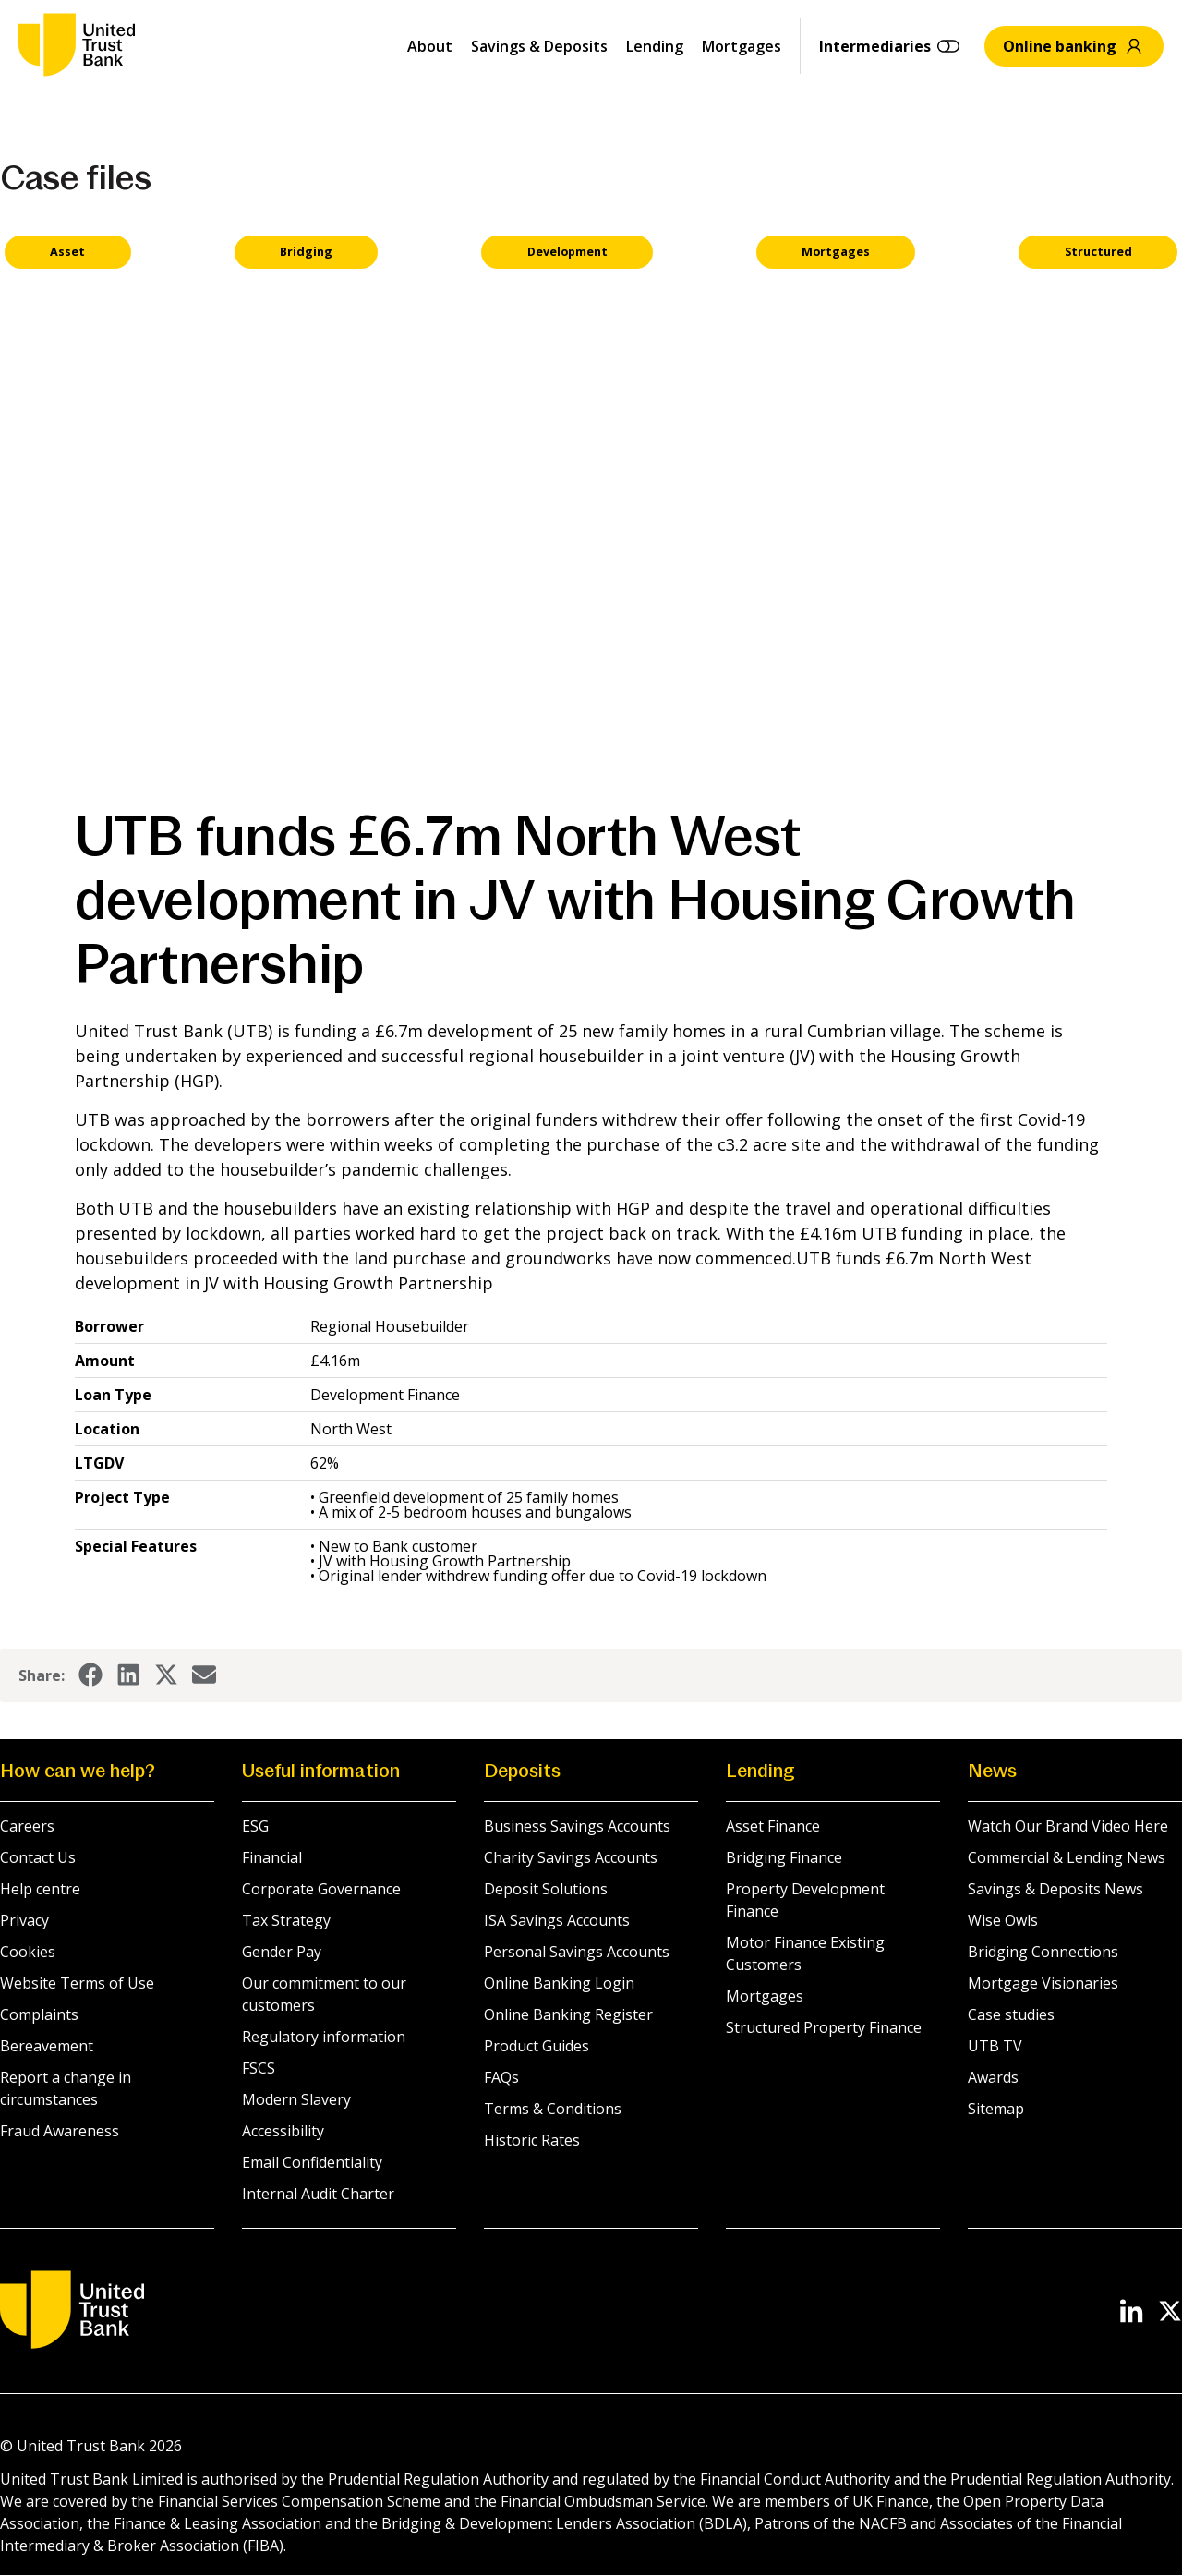 Image resolution: width=1182 pixels, height=2576 pixels. What do you see at coordinates (321, 1891) in the screenshot?
I see `Corporate Governance` at bounding box center [321, 1891].